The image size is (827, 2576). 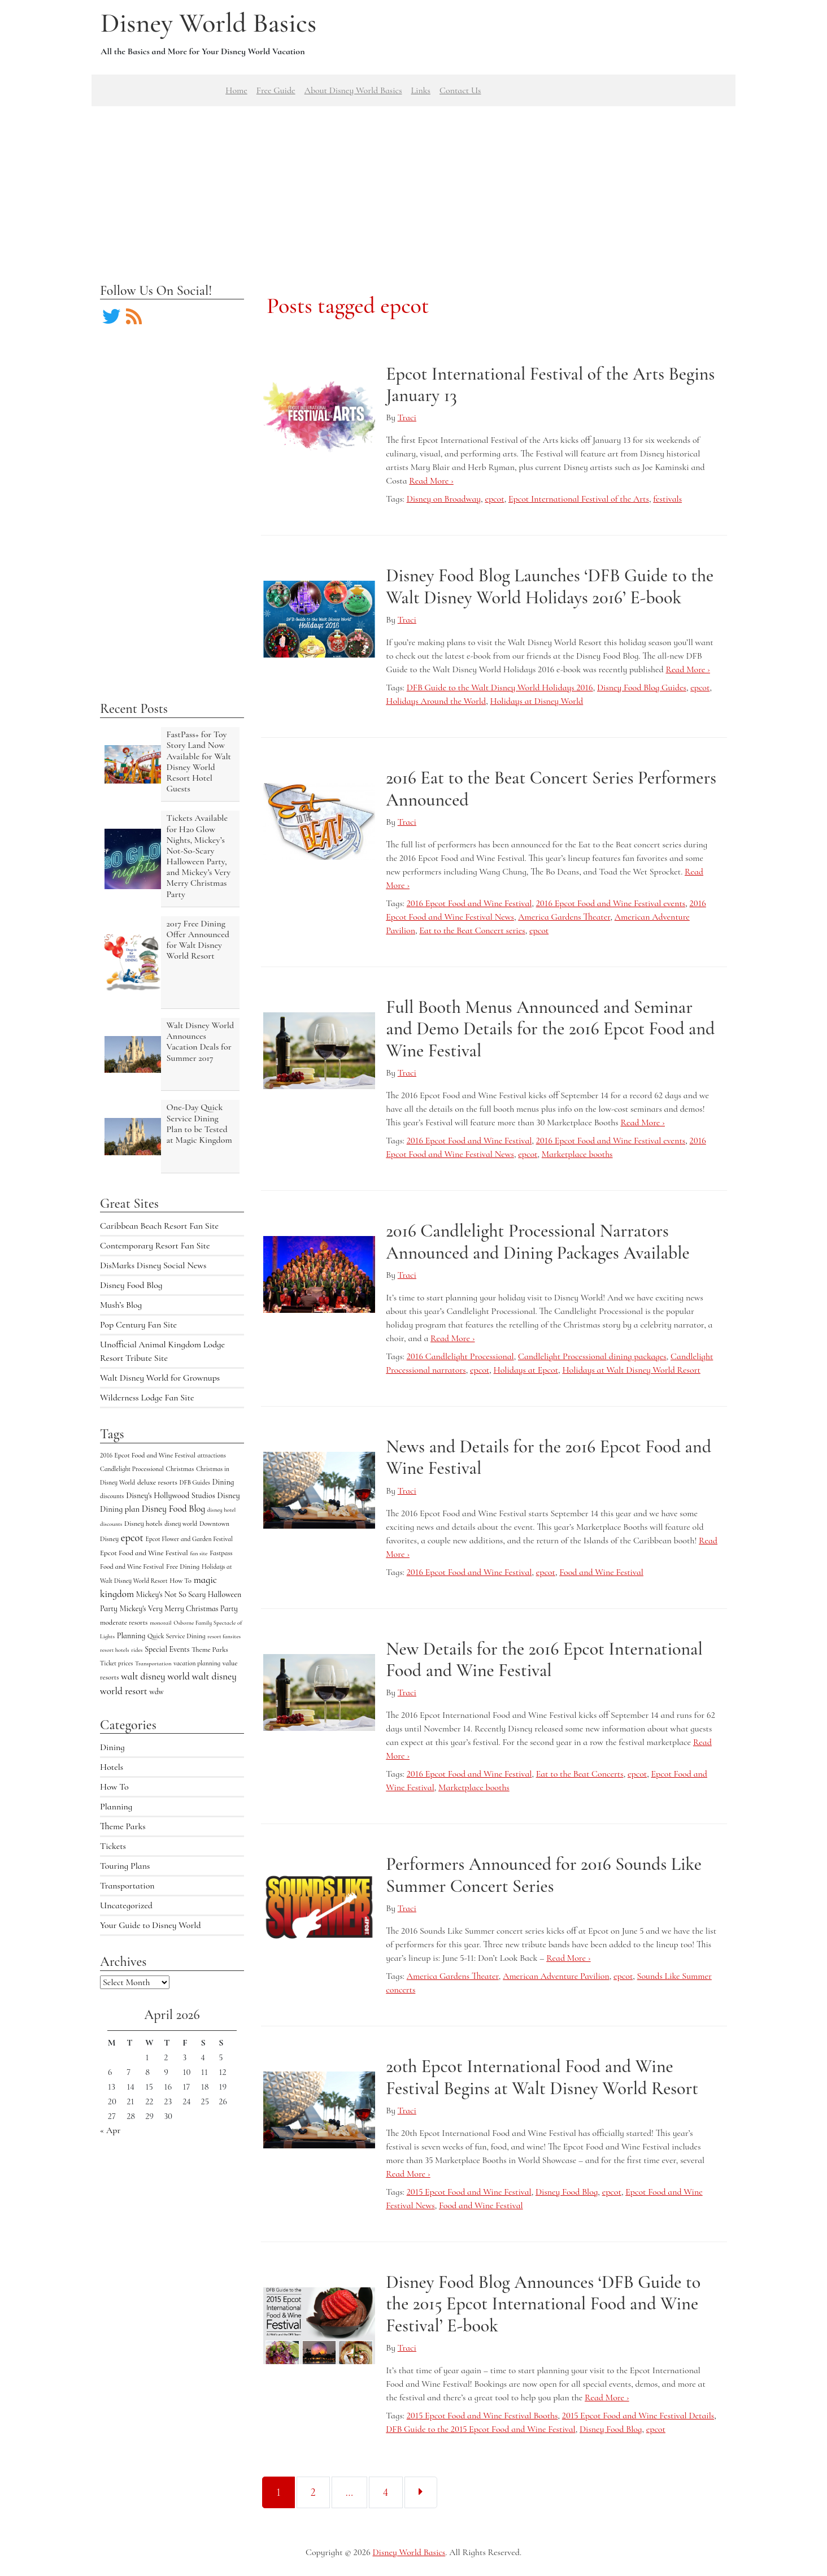 I want to click on DisMarks Disney Social News, so click(x=153, y=1265).